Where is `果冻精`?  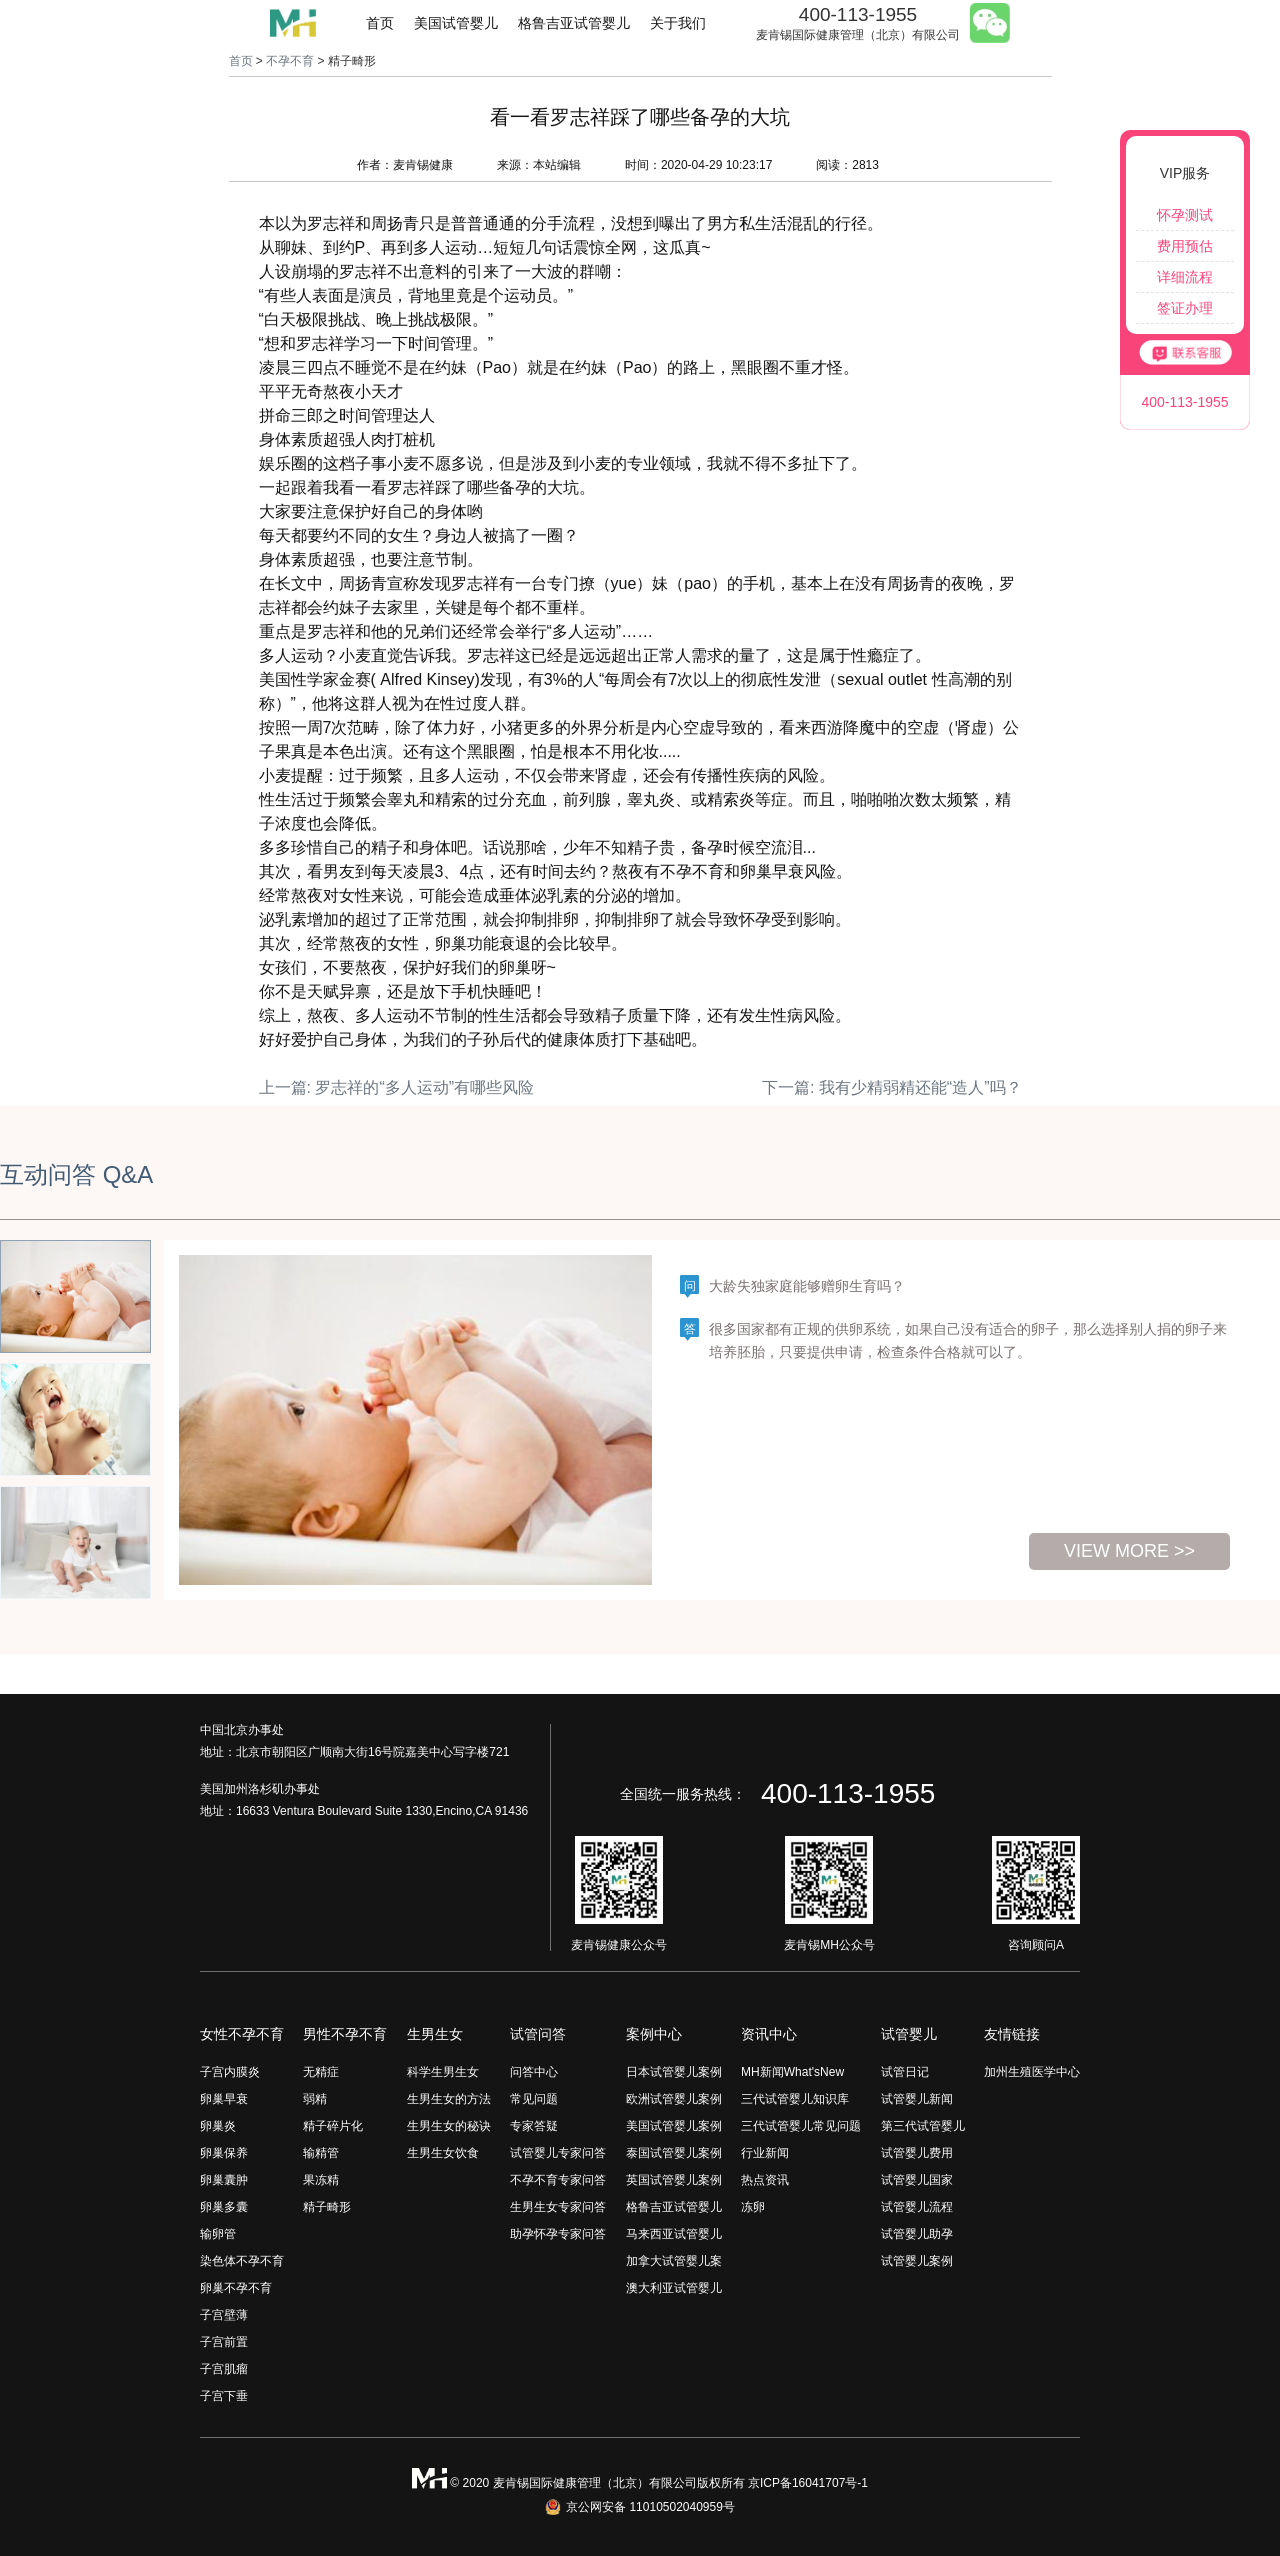 果冻精 is located at coordinates (321, 2180).